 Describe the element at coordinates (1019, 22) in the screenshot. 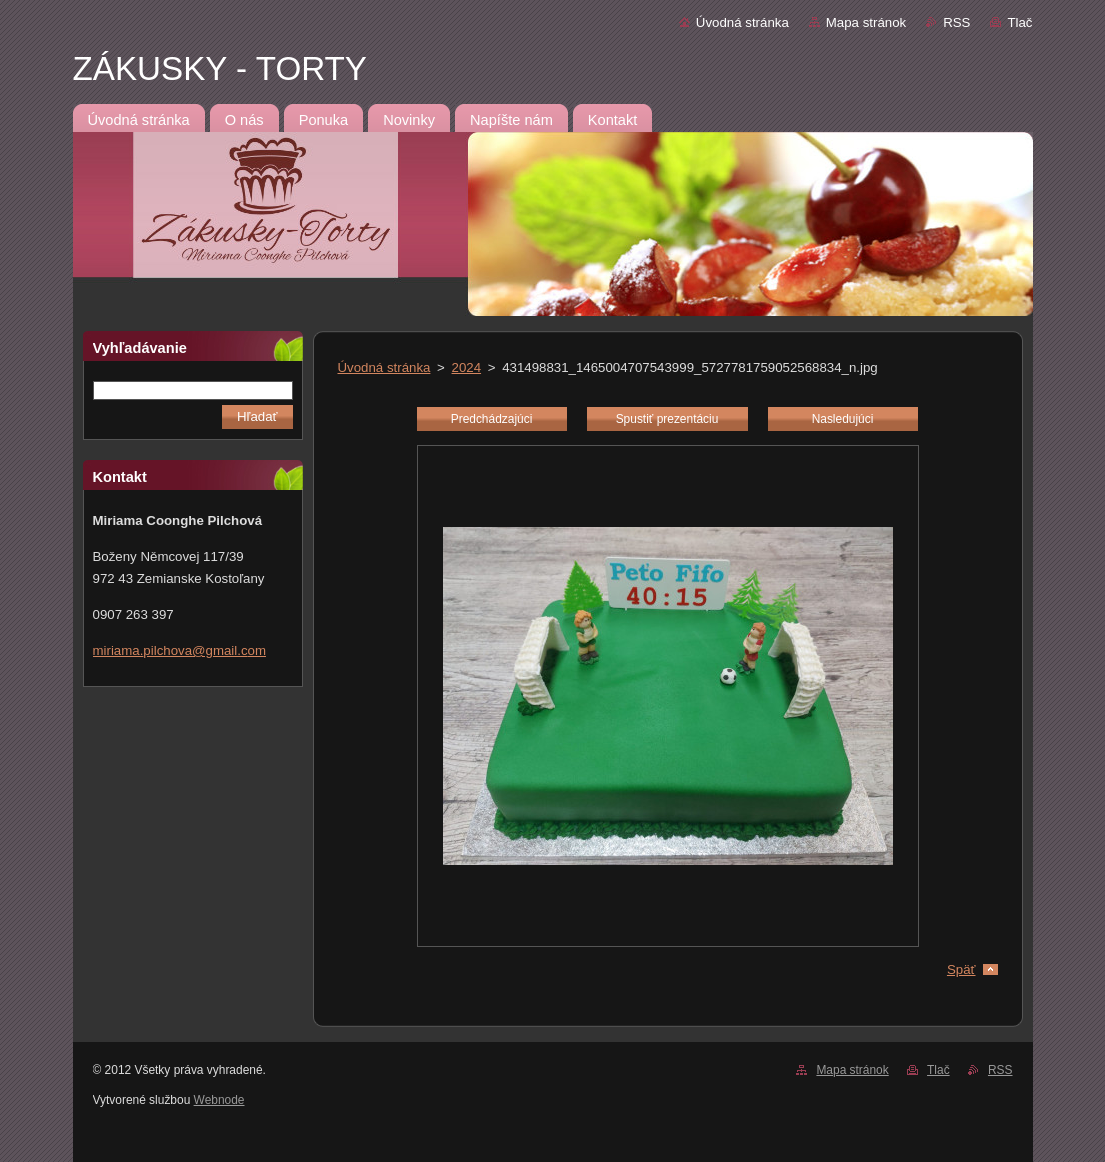

I see `Tlač` at that location.